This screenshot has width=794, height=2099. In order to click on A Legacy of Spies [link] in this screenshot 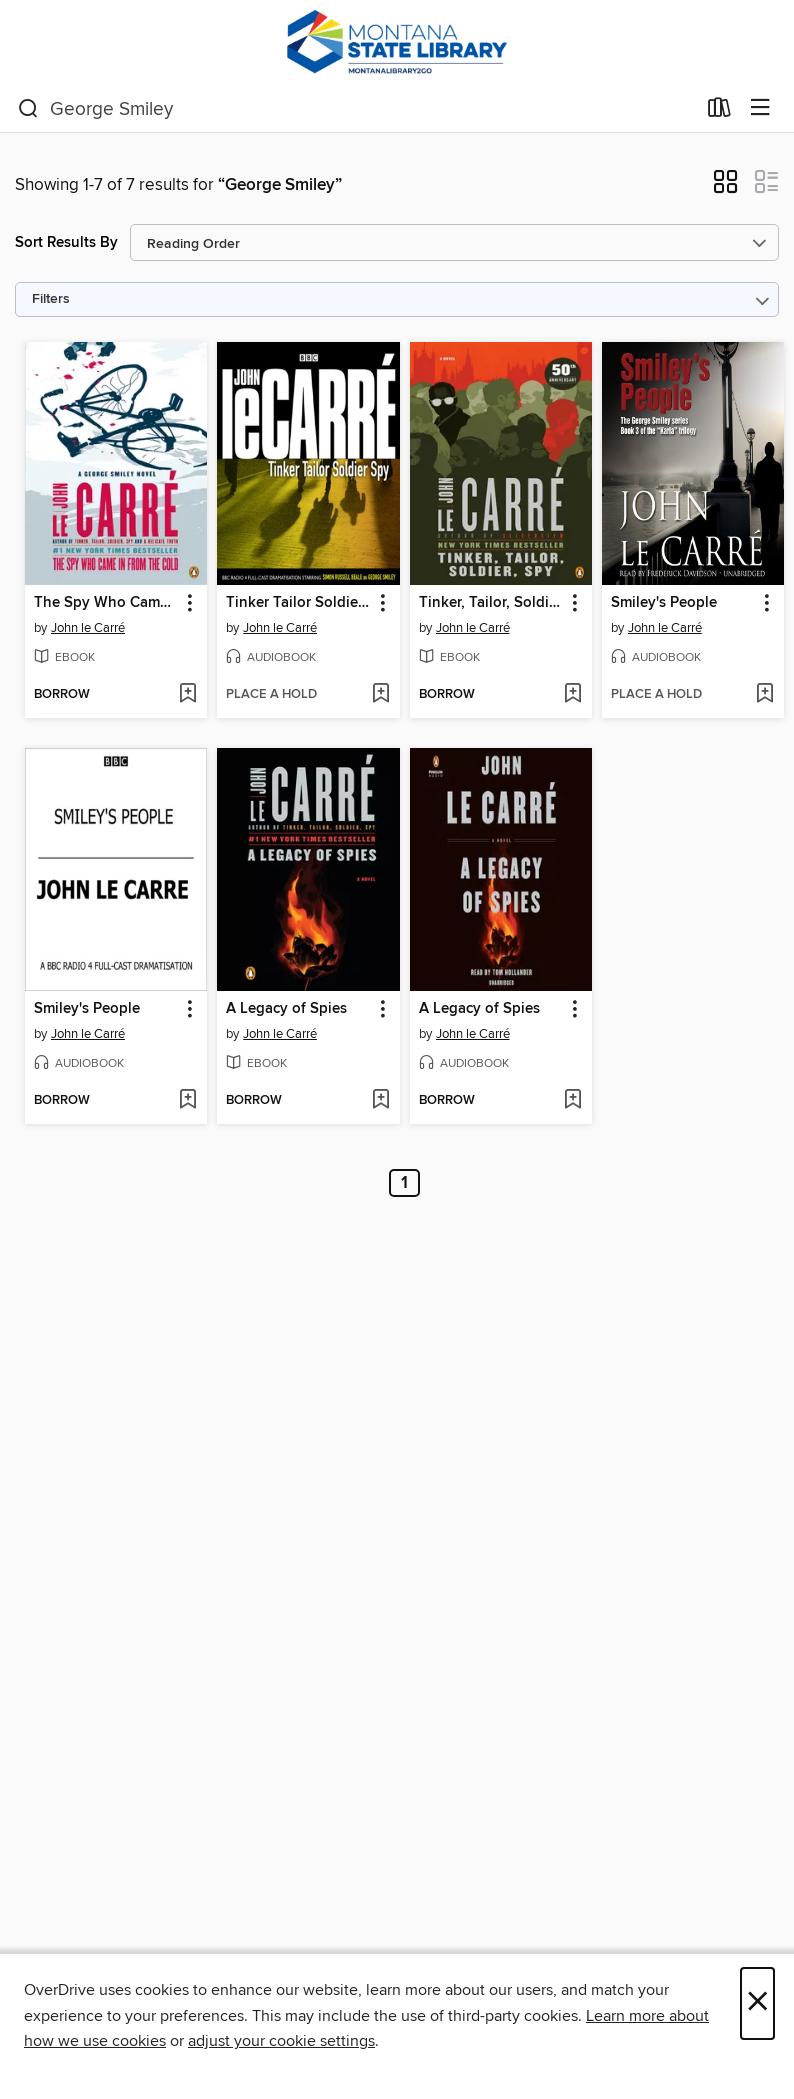, I will do `click(286, 1009)`.